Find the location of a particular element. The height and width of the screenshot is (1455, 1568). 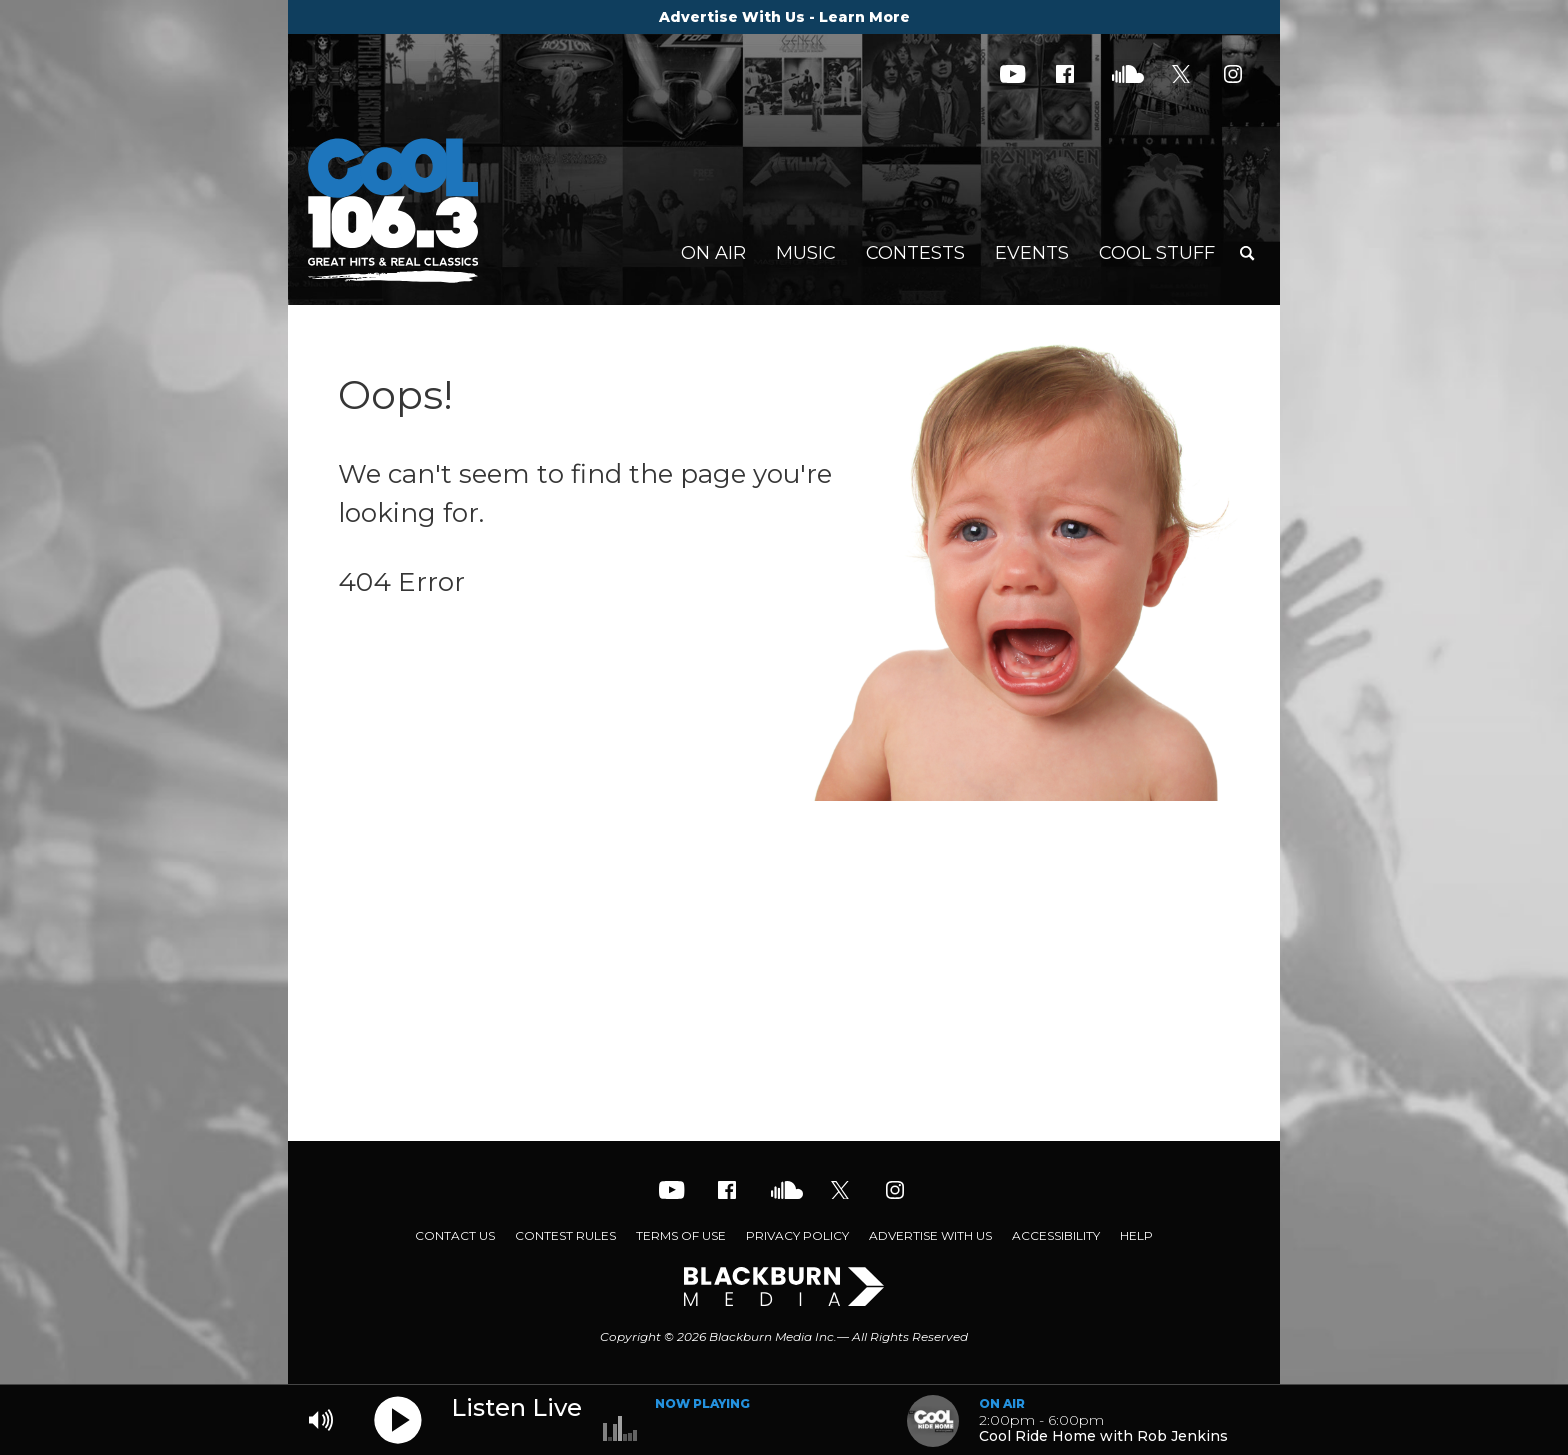

[Advertisement] is located at coordinates (784, 981).